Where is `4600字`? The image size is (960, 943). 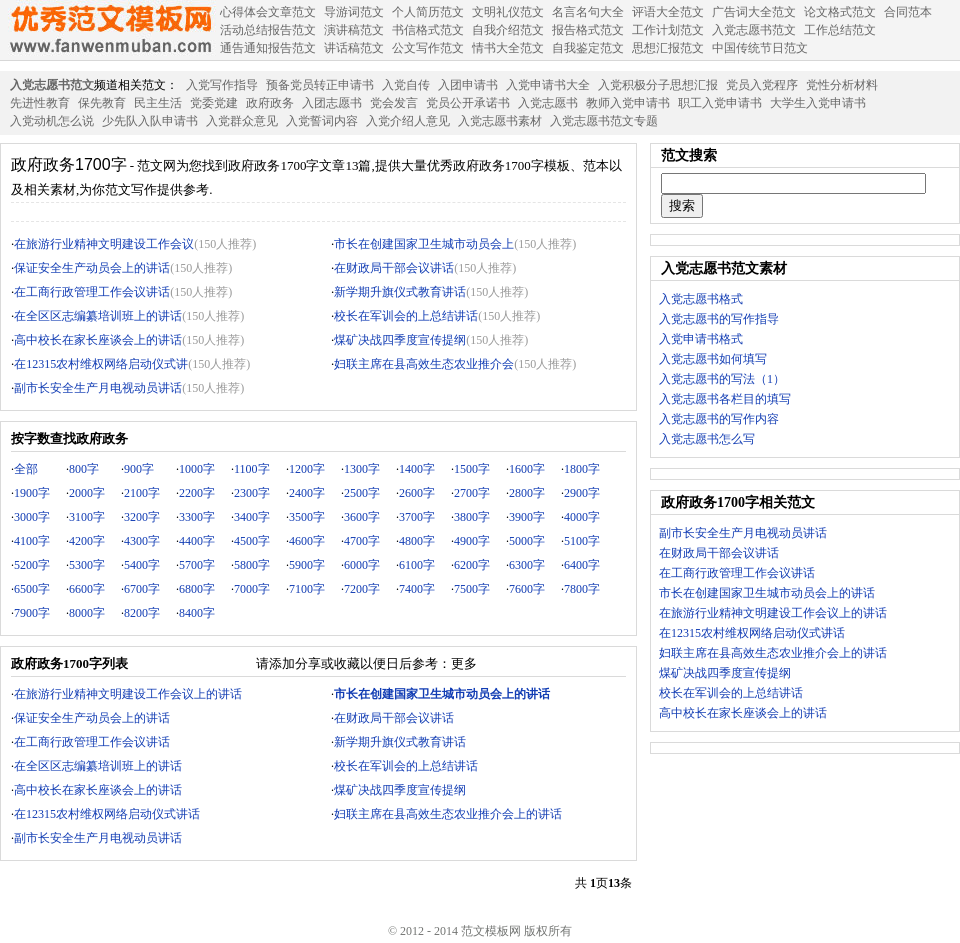
4600字 is located at coordinates (307, 541).